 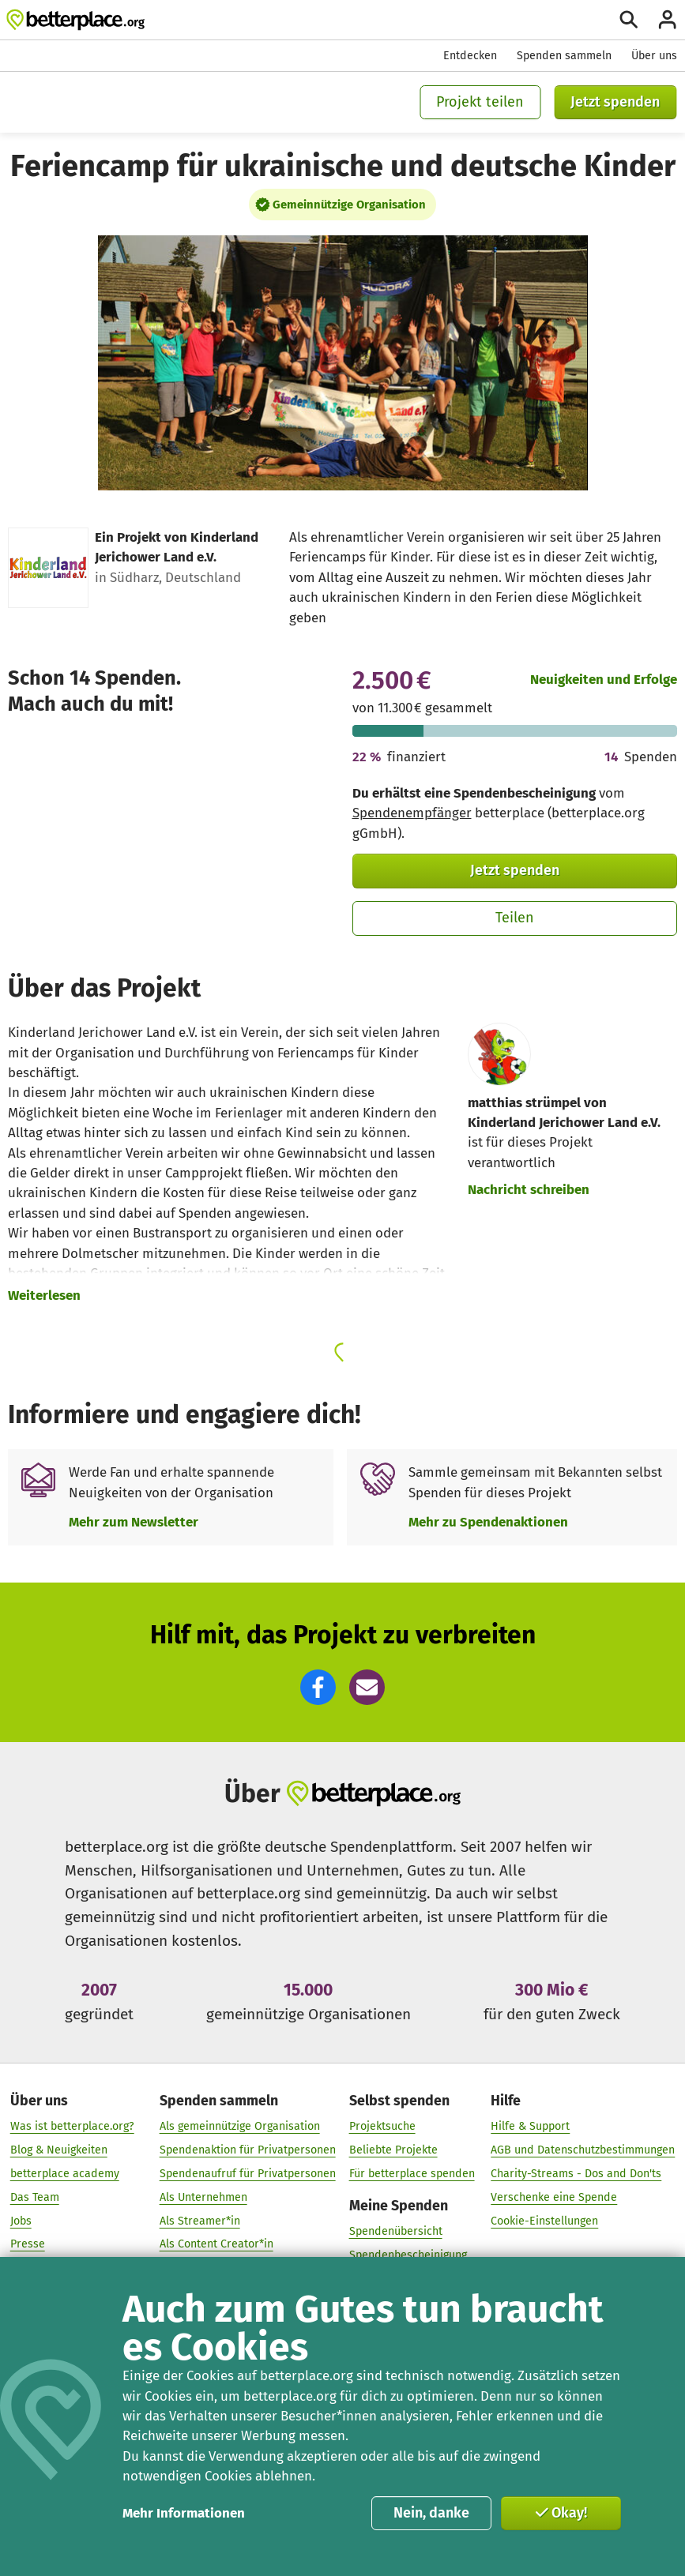 I want to click on Mehr Informationen, so click(x=183, y=2513).